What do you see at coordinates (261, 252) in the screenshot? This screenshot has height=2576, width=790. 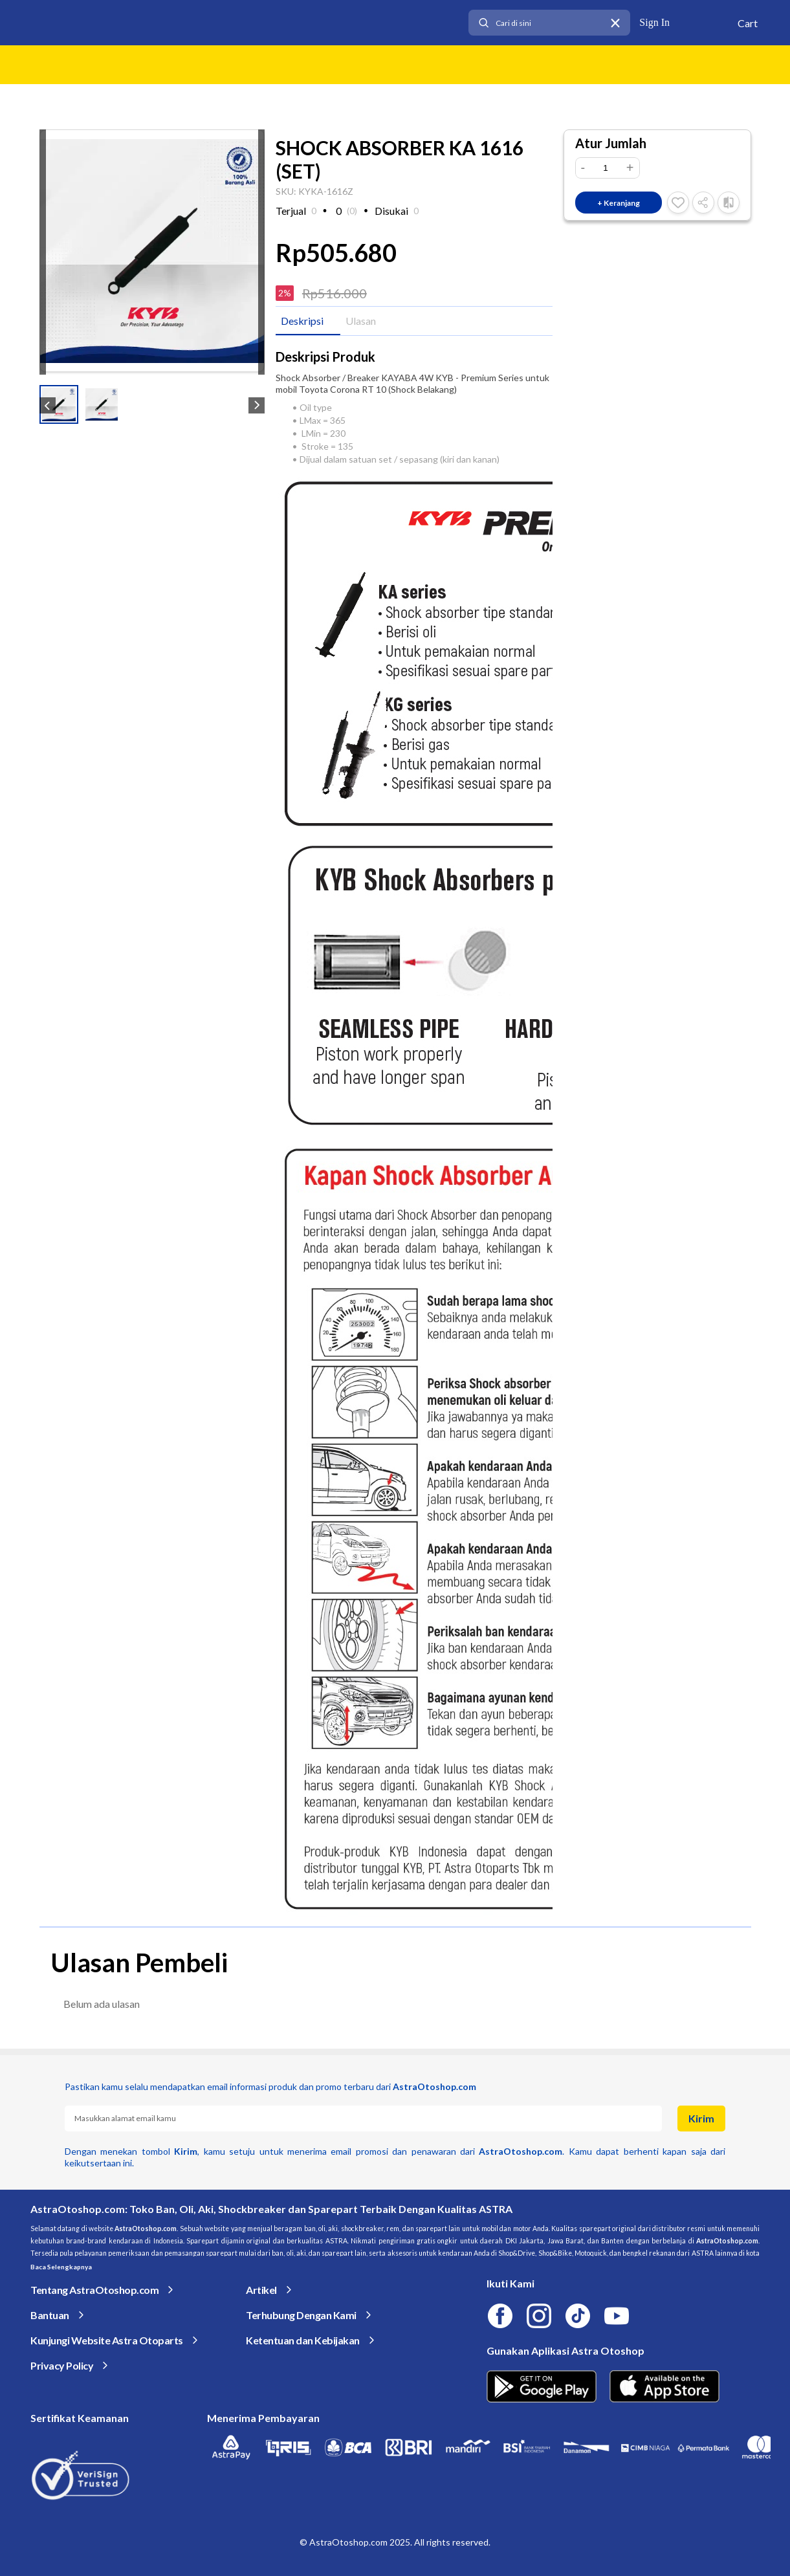 I see `[next slide / item]` at bounding box center [261, 252].